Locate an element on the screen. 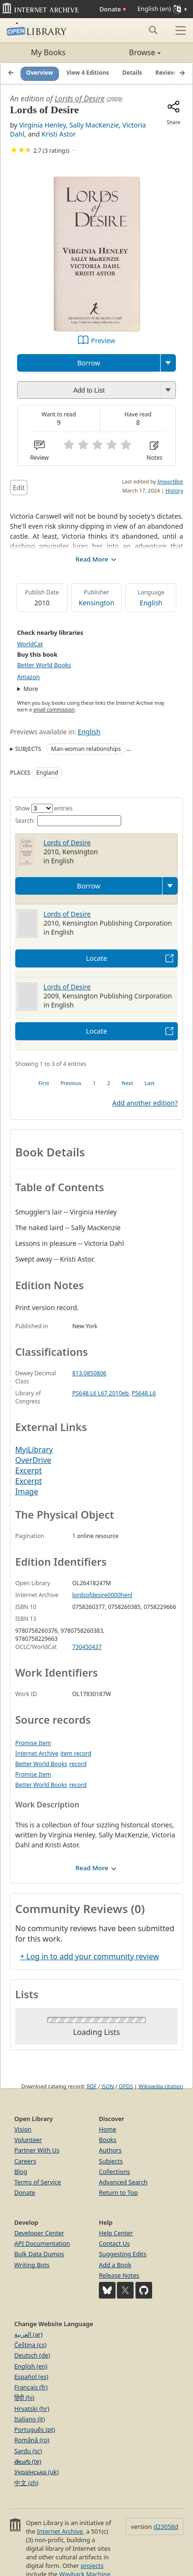  Reviews is located at coordinates (166, 73).